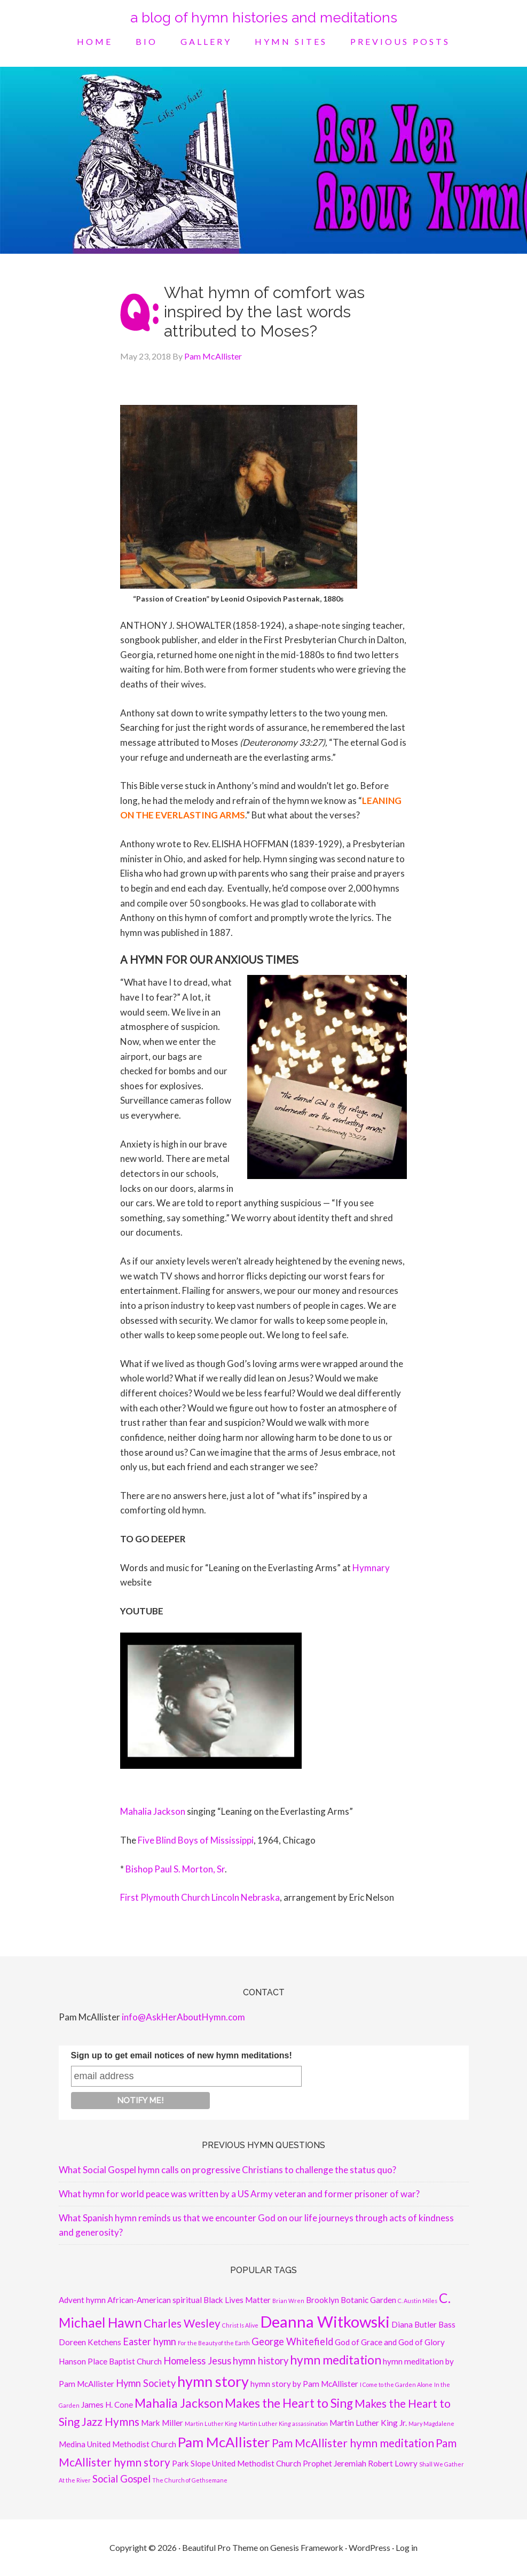 This screenshot has height=2576, width=527. What do you see at coordinates (152, 1811) in the screenshot?
I see `Mahalia Jackson` at bounding box center [152, 1811].